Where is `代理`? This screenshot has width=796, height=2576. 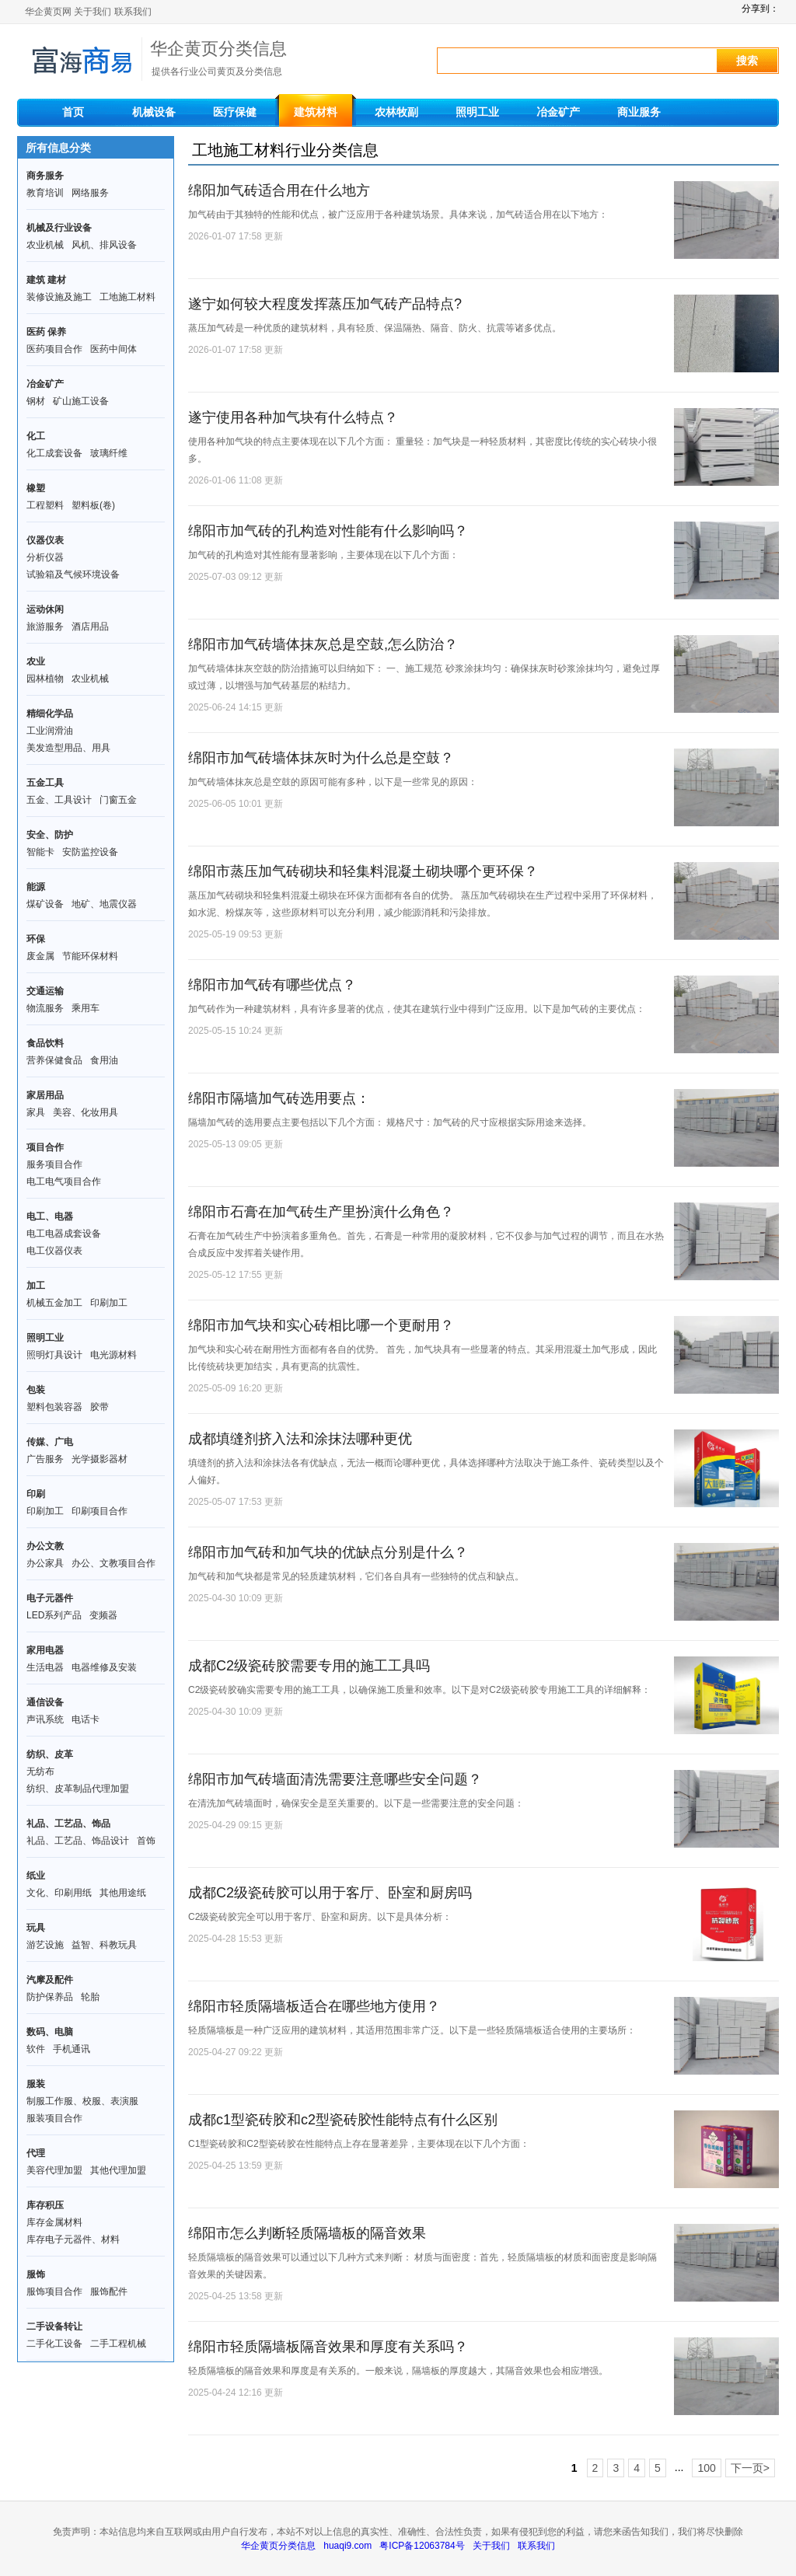
代理 is located at coordinates (35, 2153).